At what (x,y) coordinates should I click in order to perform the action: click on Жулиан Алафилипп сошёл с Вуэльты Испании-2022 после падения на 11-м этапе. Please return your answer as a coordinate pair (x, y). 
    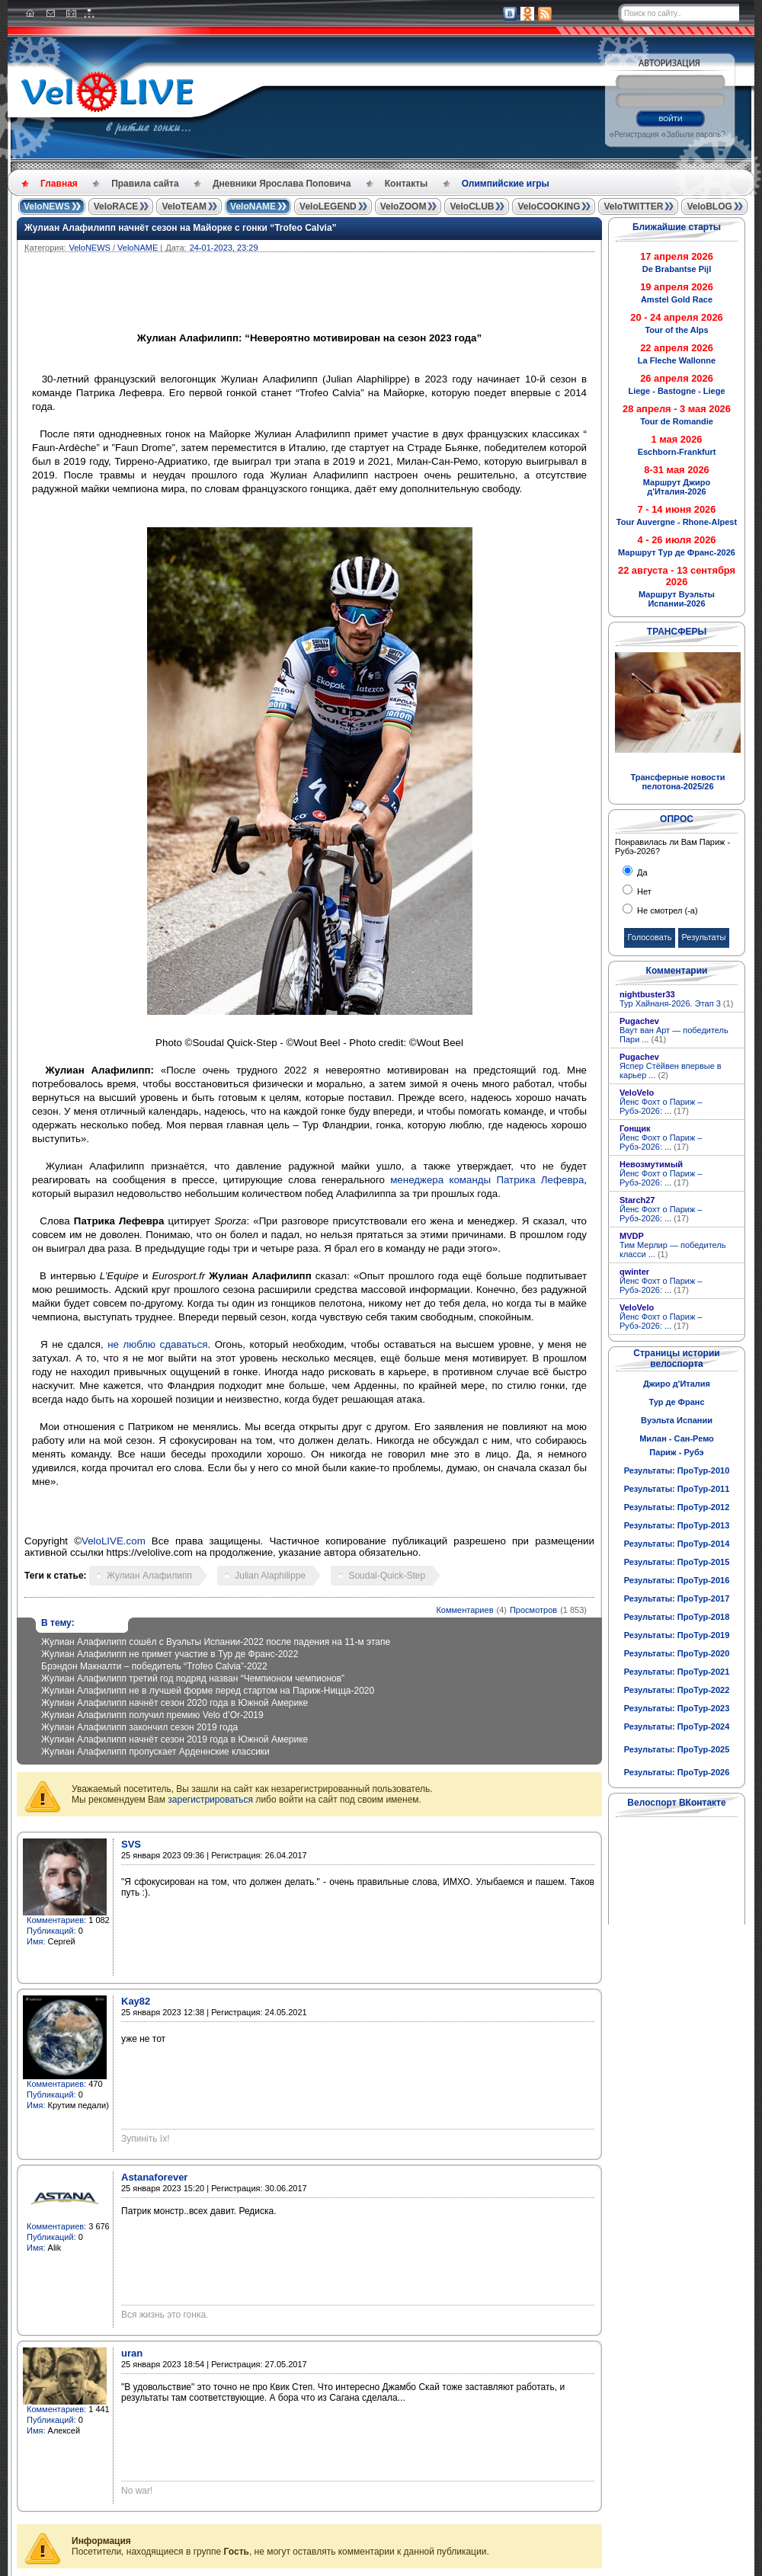
    Looking at the image, I should click on (215, 1642).